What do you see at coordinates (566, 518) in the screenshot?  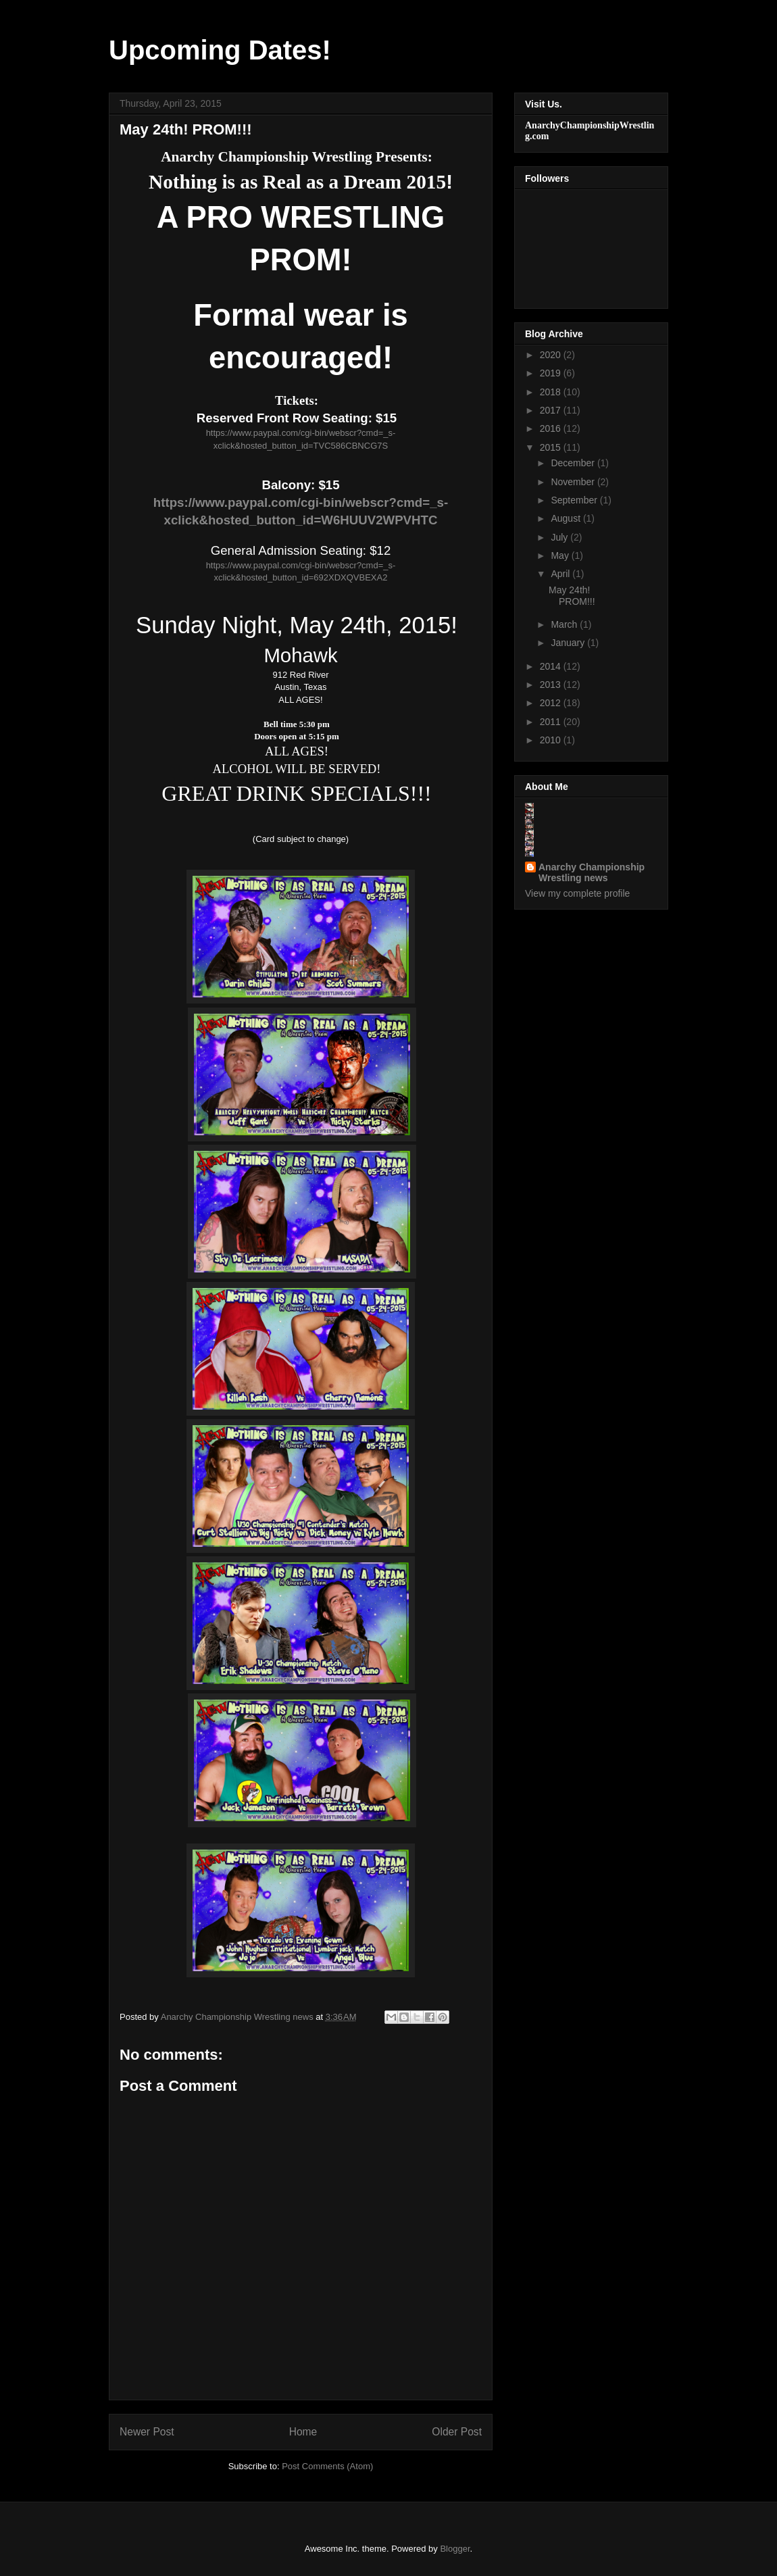 I see `August` at bounding box center [566, 518].